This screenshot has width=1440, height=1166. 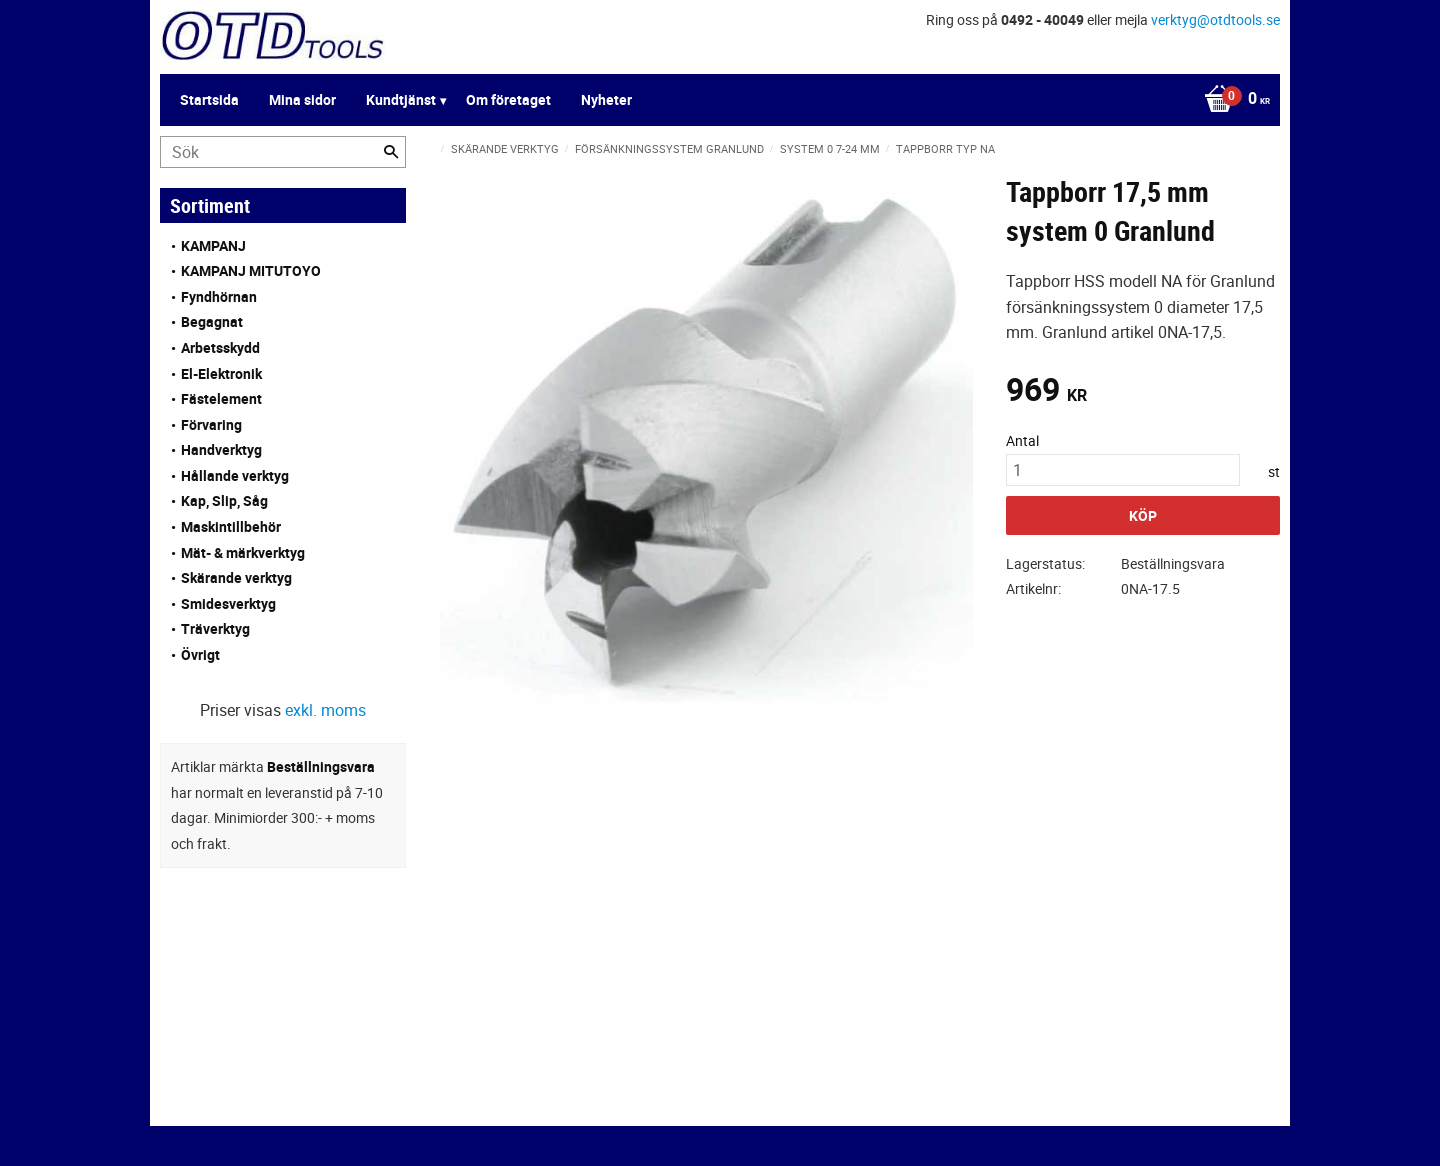 I want to click on Handverktyg [menuitem], so click(x=221, y=449).